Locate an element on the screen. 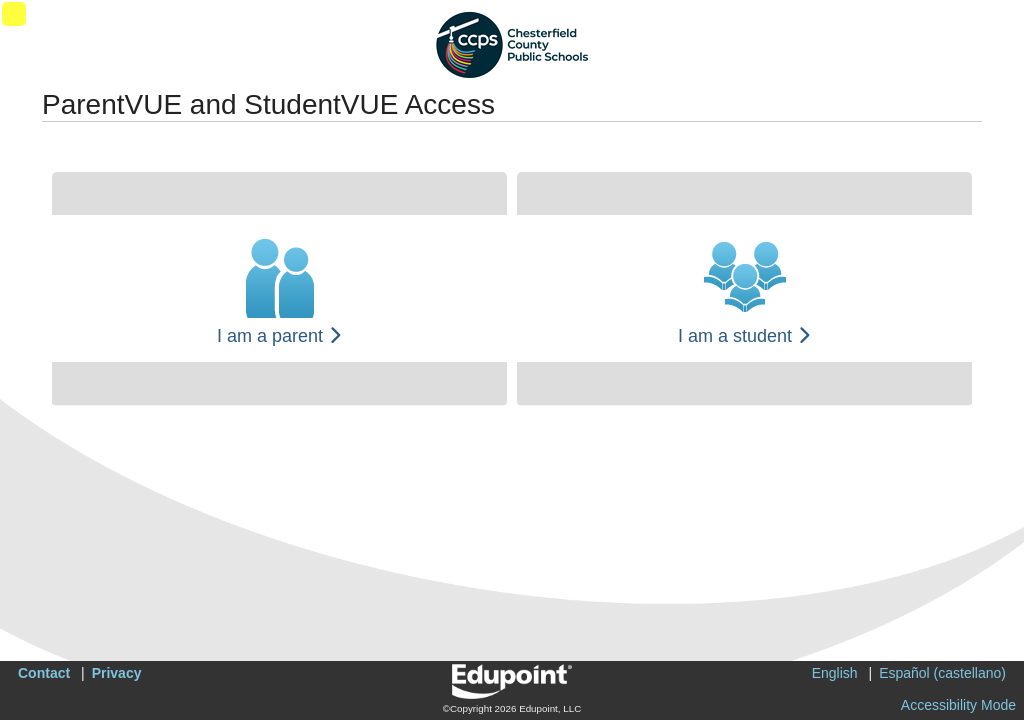 The height and width of the screenshot is (720, 1024). Español (castellano) is located at coordinates (942, 673).